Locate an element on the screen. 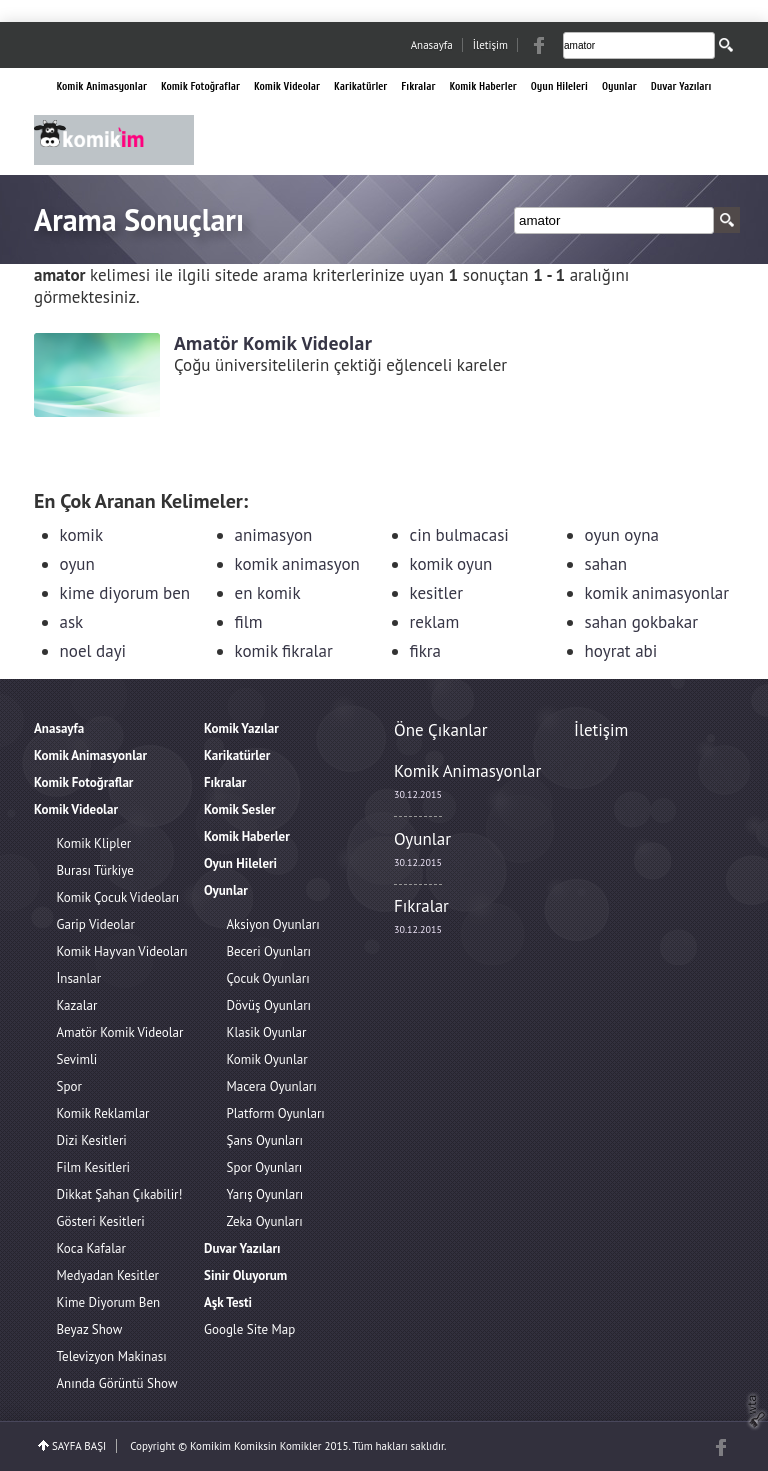  noel dayi is located at coordinates (93, 651).